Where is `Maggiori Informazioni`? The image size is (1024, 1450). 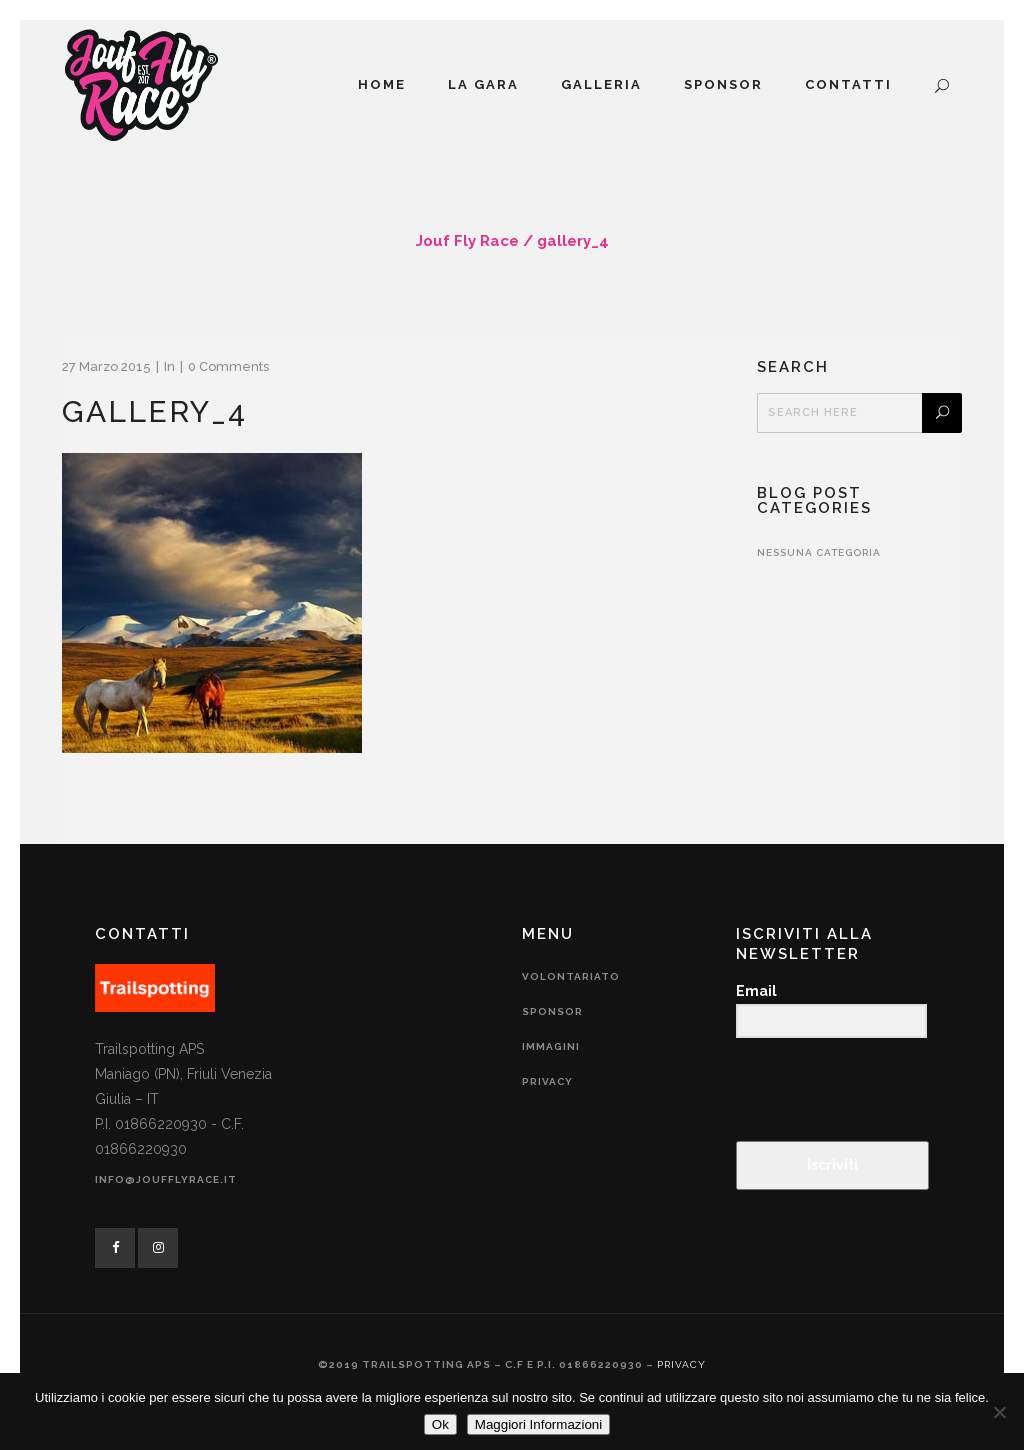
Maggiori Informazioni is located at coordinates (538, 1424).